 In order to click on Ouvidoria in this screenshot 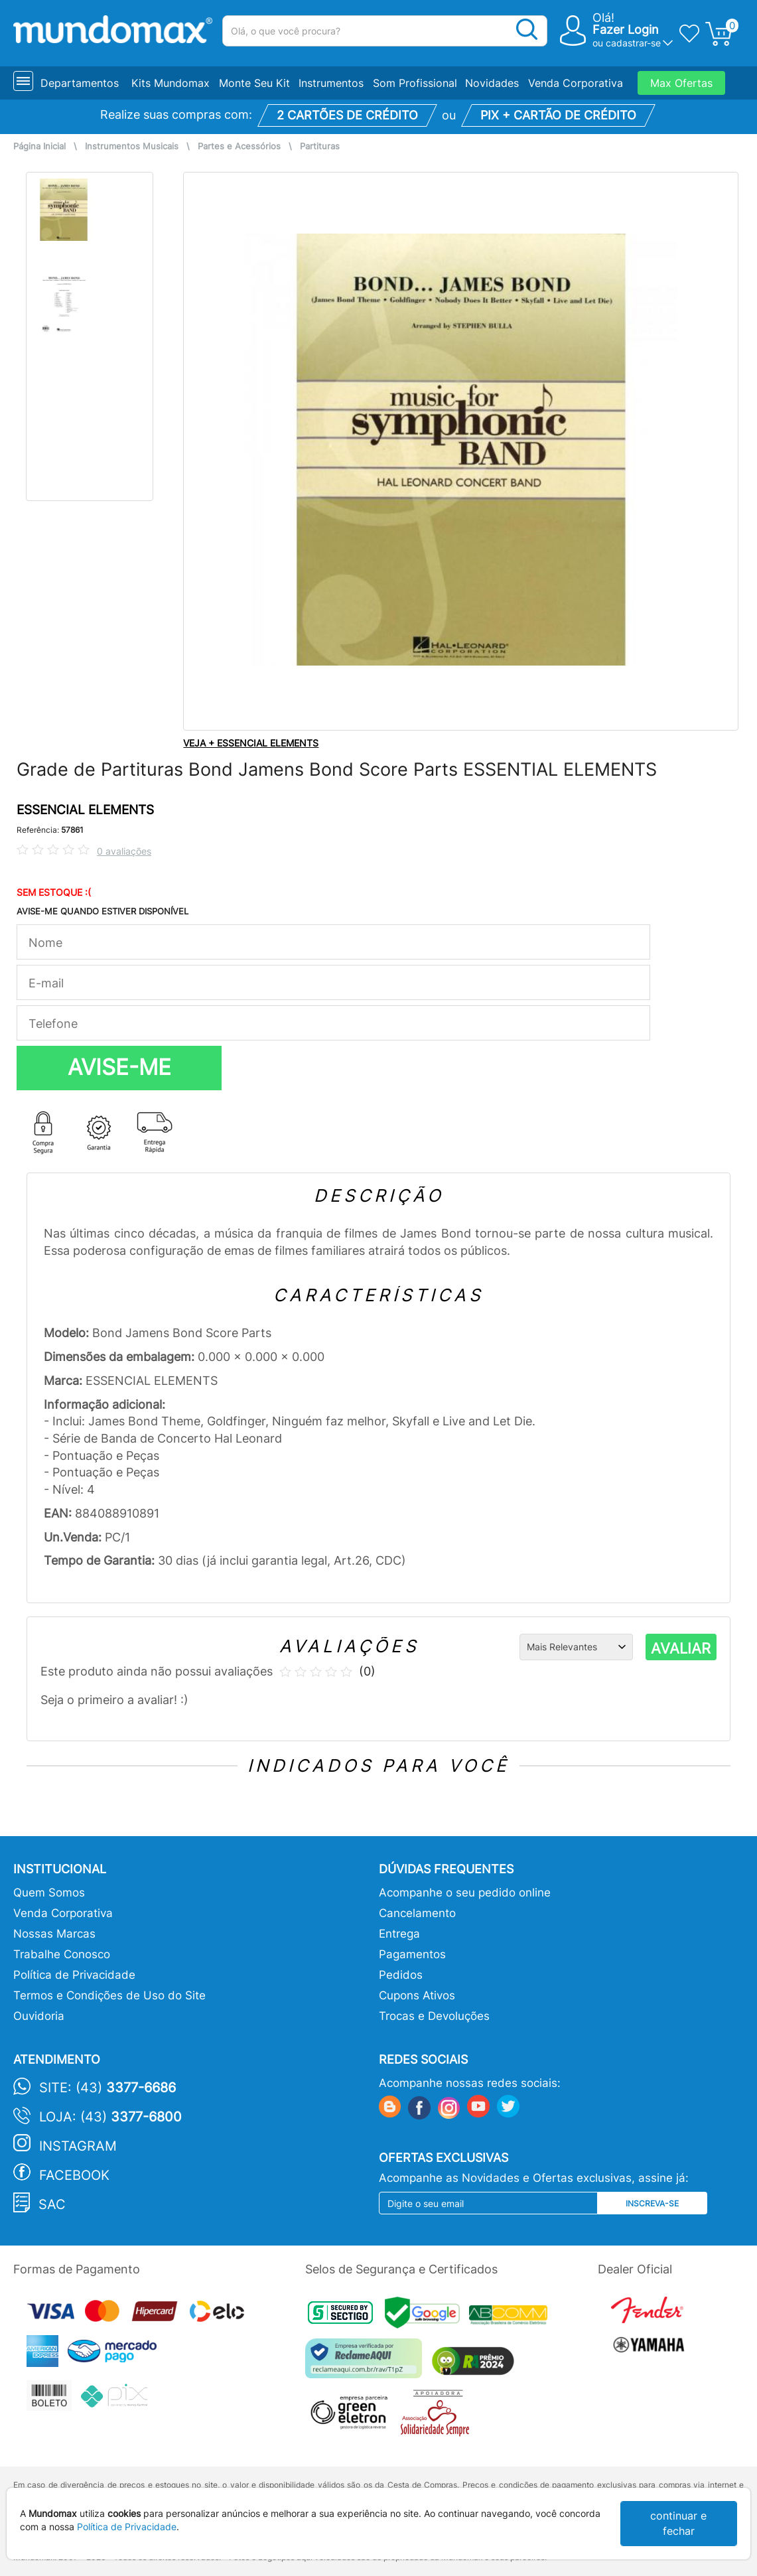, I will do `click(38, 2016)`.